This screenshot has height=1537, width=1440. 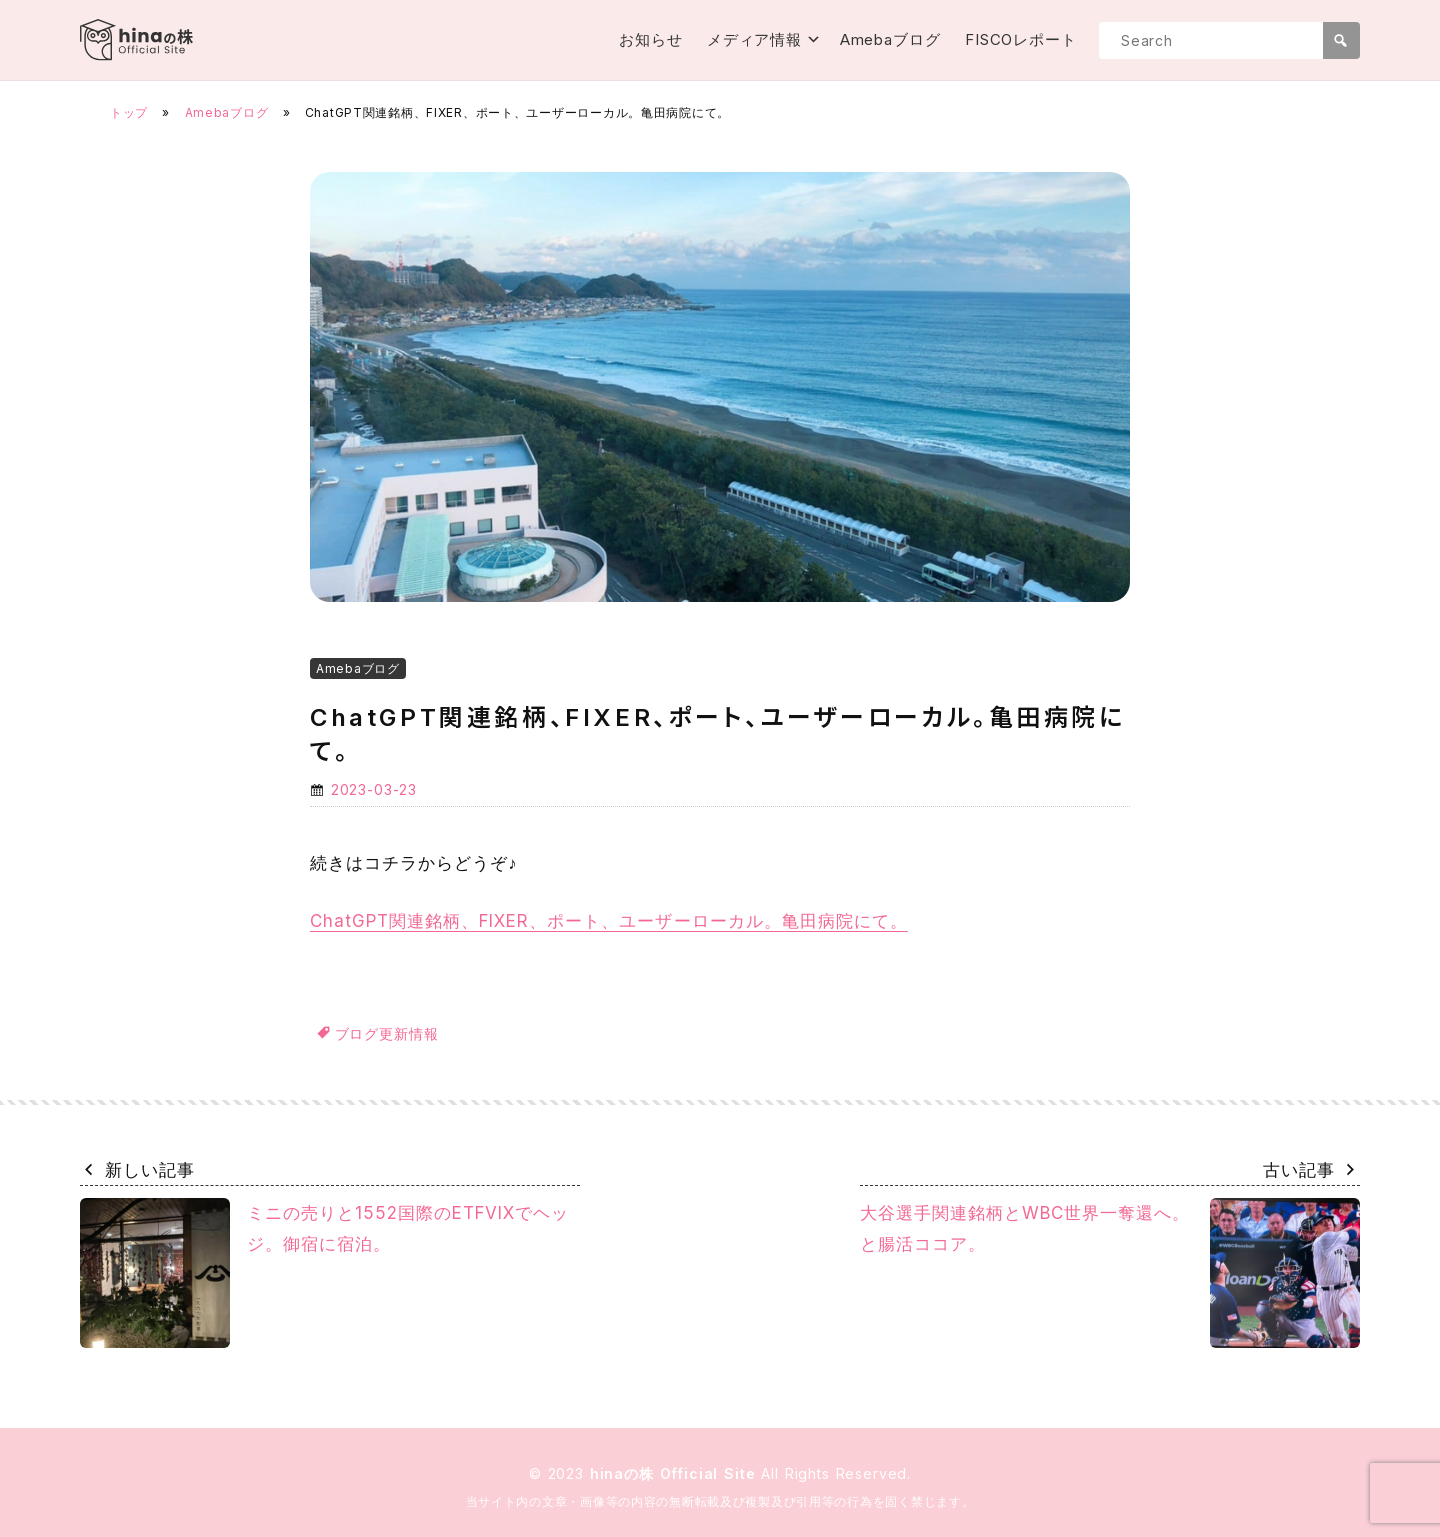 I want to click on ミニの売りと1552国際のETFVIXでヘッジ。御宿に宿泊。, so click(x=324, y=1273).